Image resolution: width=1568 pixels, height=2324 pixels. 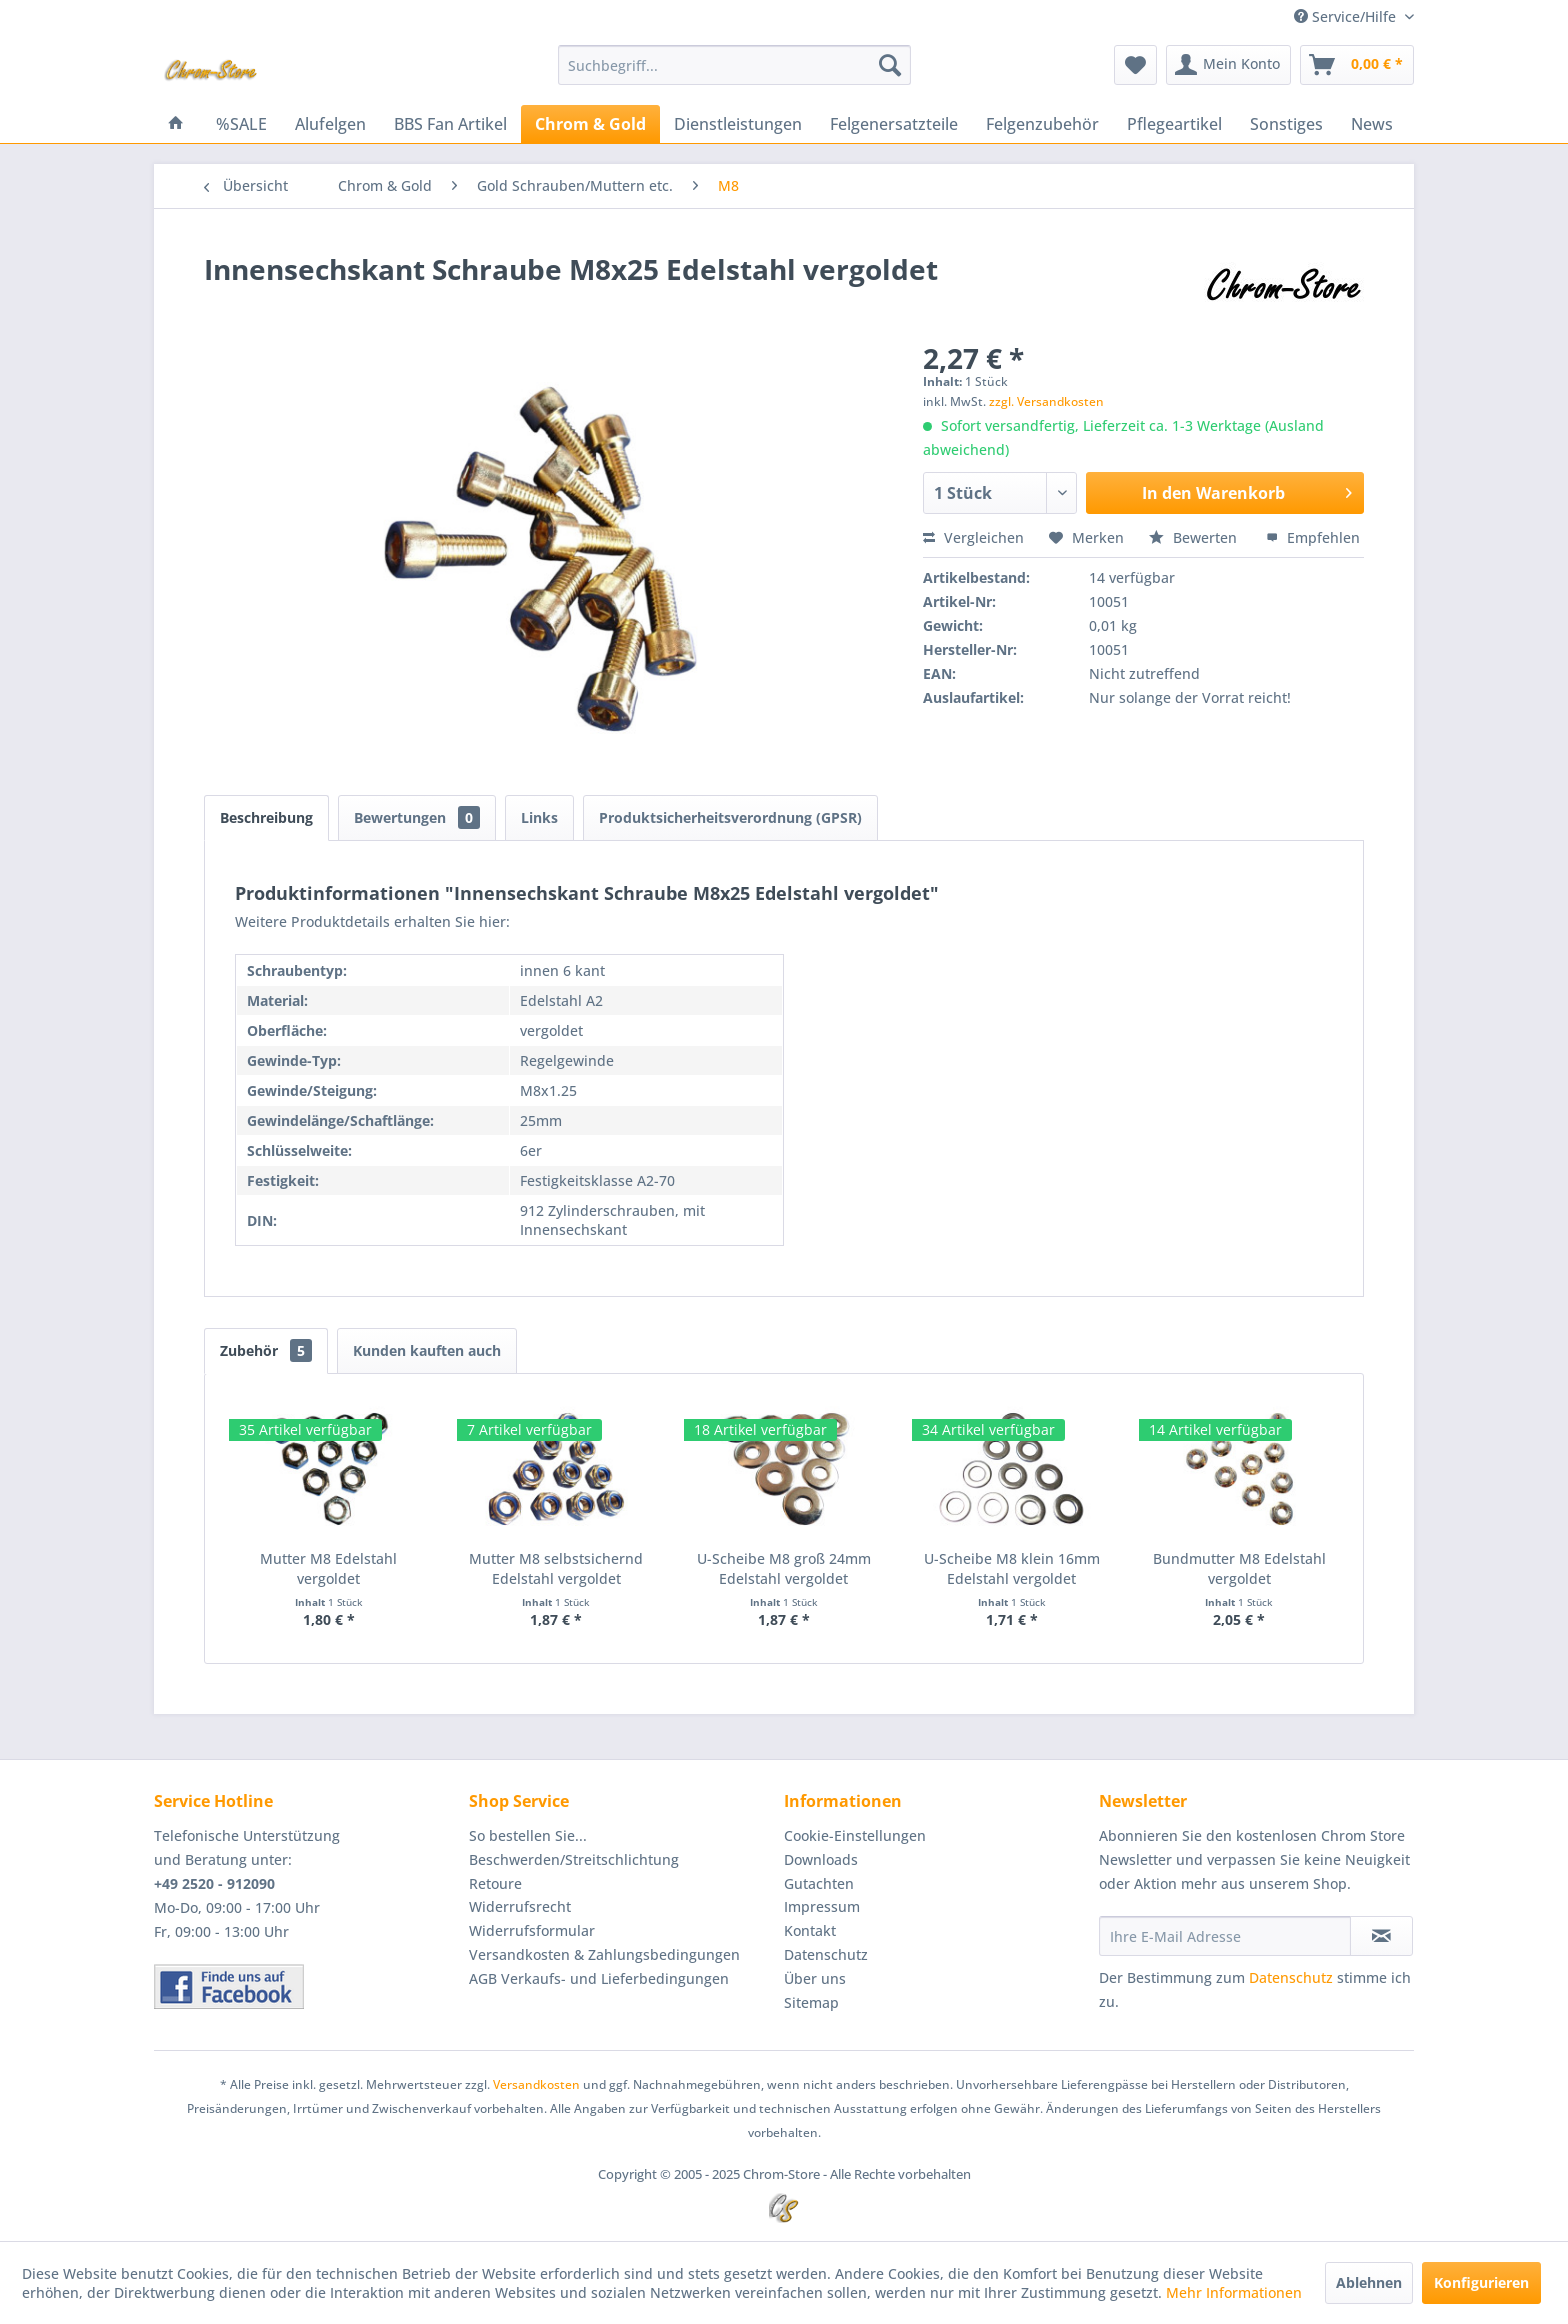 What do you see at coordinates (590, 124) in the screenshot?
I see `[Chrom & Gold]` at bounding box center [590, 124].